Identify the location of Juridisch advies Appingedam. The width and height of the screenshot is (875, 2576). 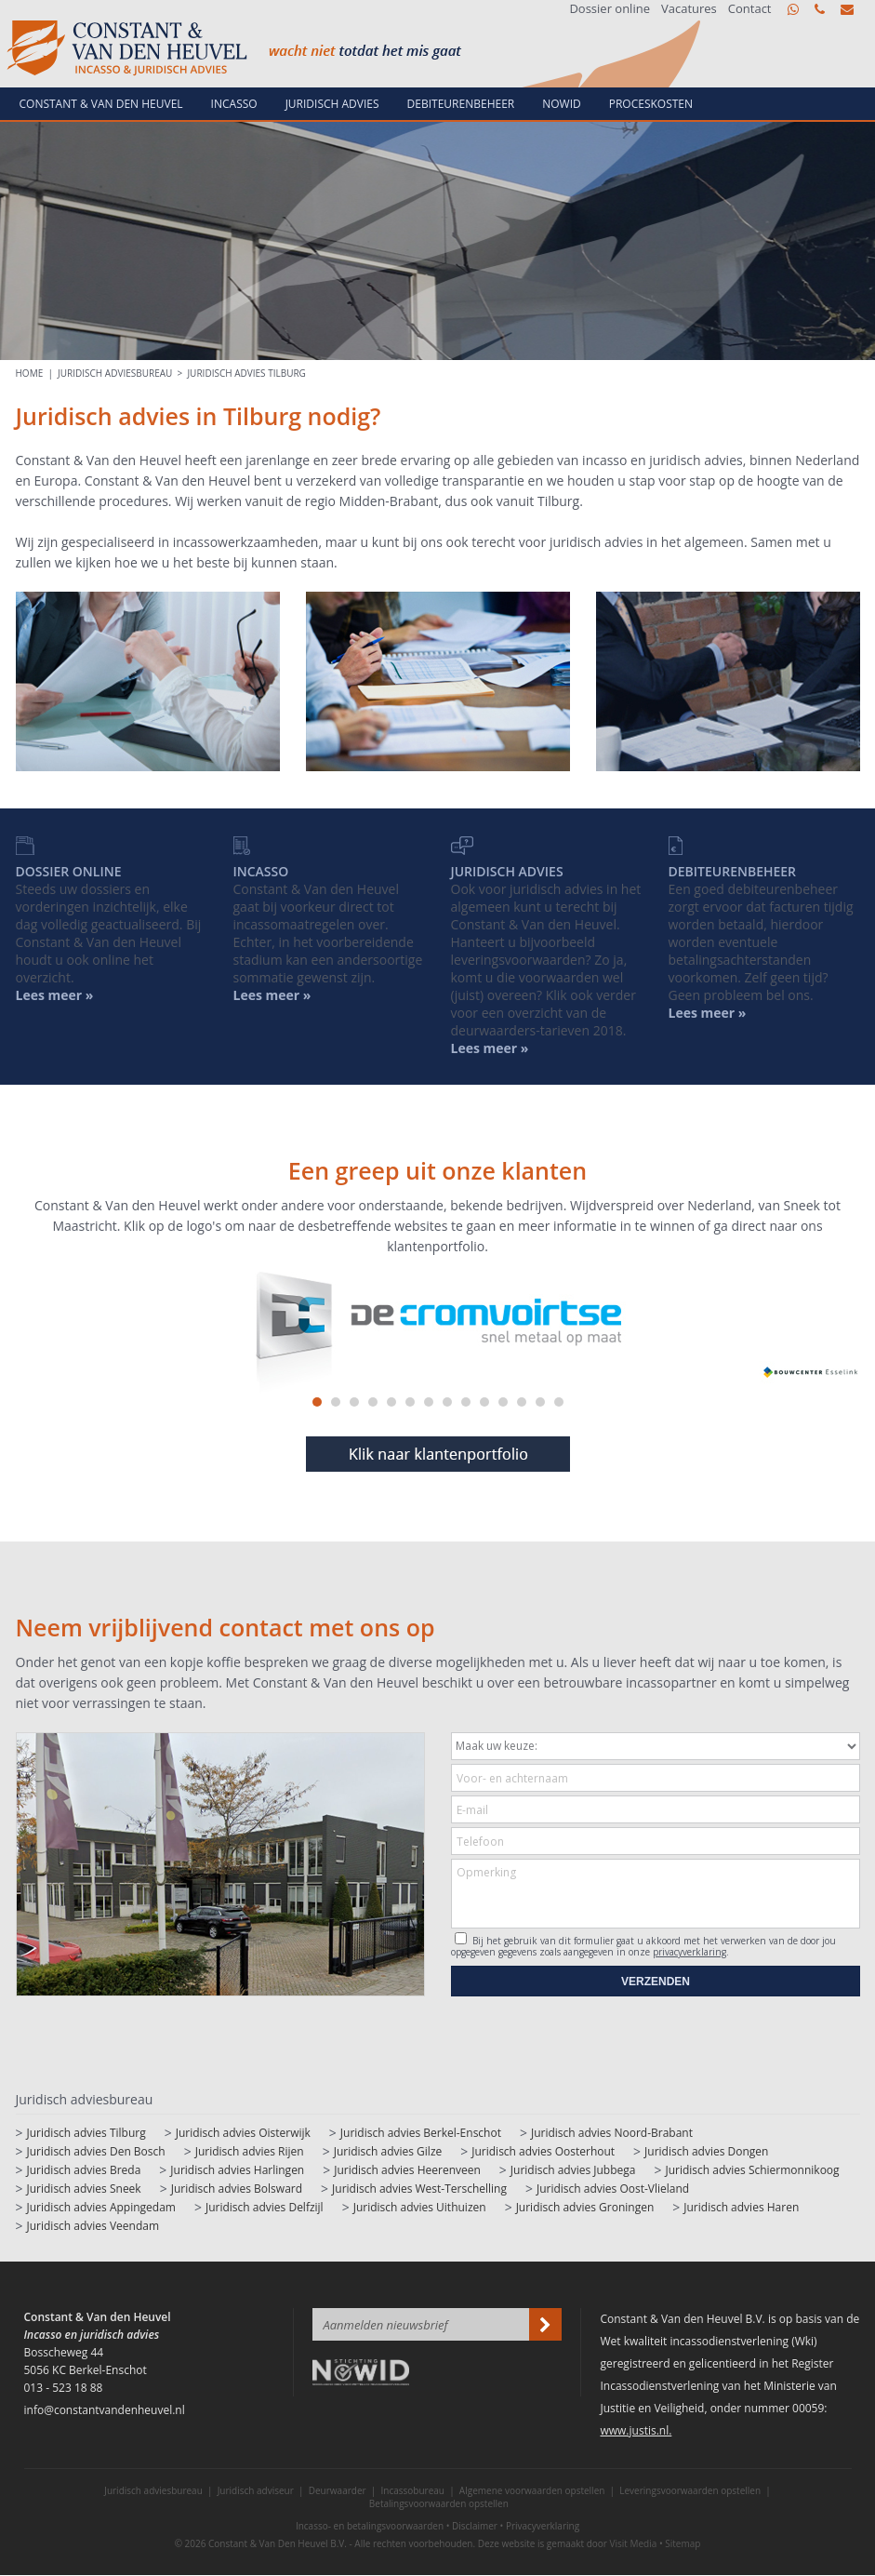
(101, 2207).